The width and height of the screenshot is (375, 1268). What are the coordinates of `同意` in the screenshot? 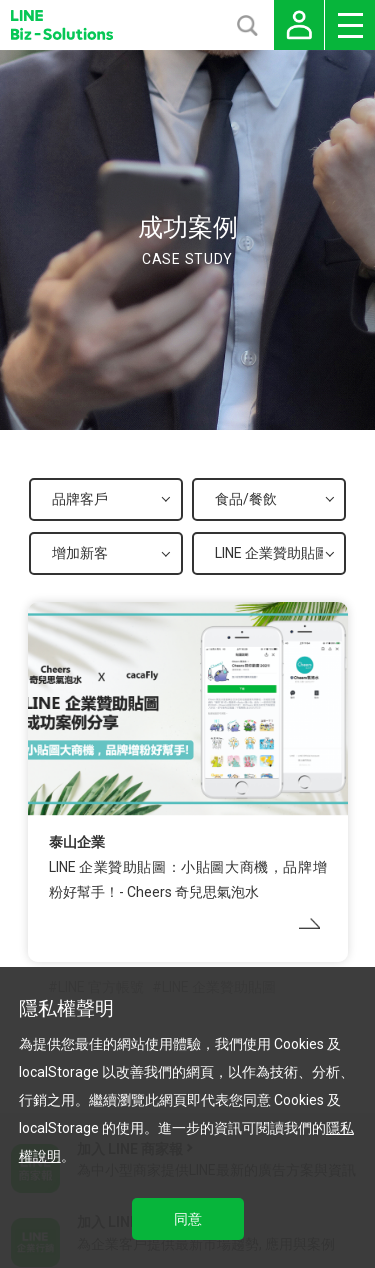 It's located at (188, 1219).